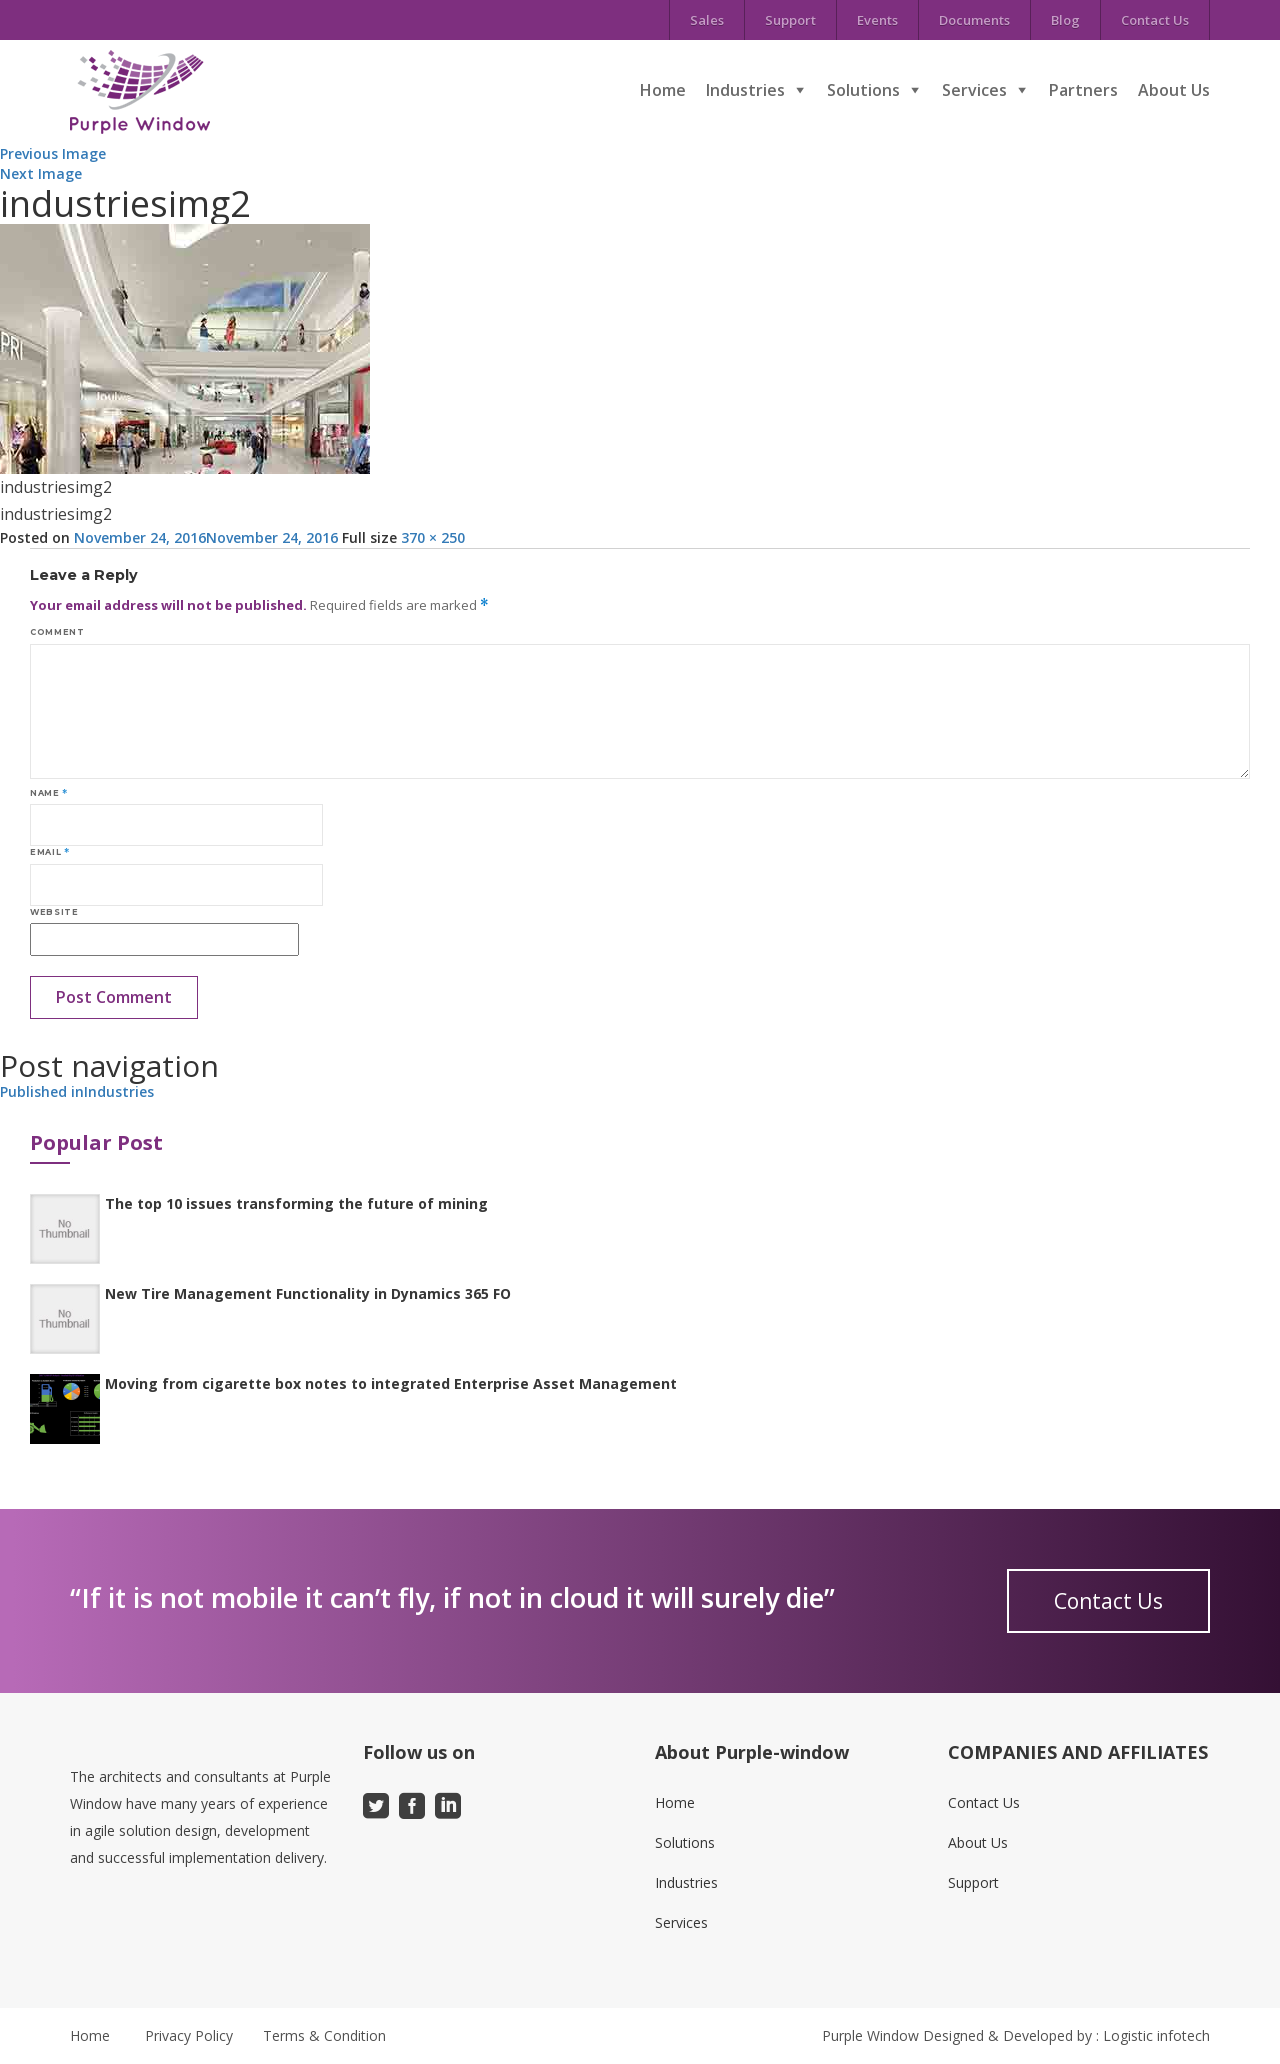  Describe the element at coordinates (877, 20) in the screenshot. I see `Events` at that location.